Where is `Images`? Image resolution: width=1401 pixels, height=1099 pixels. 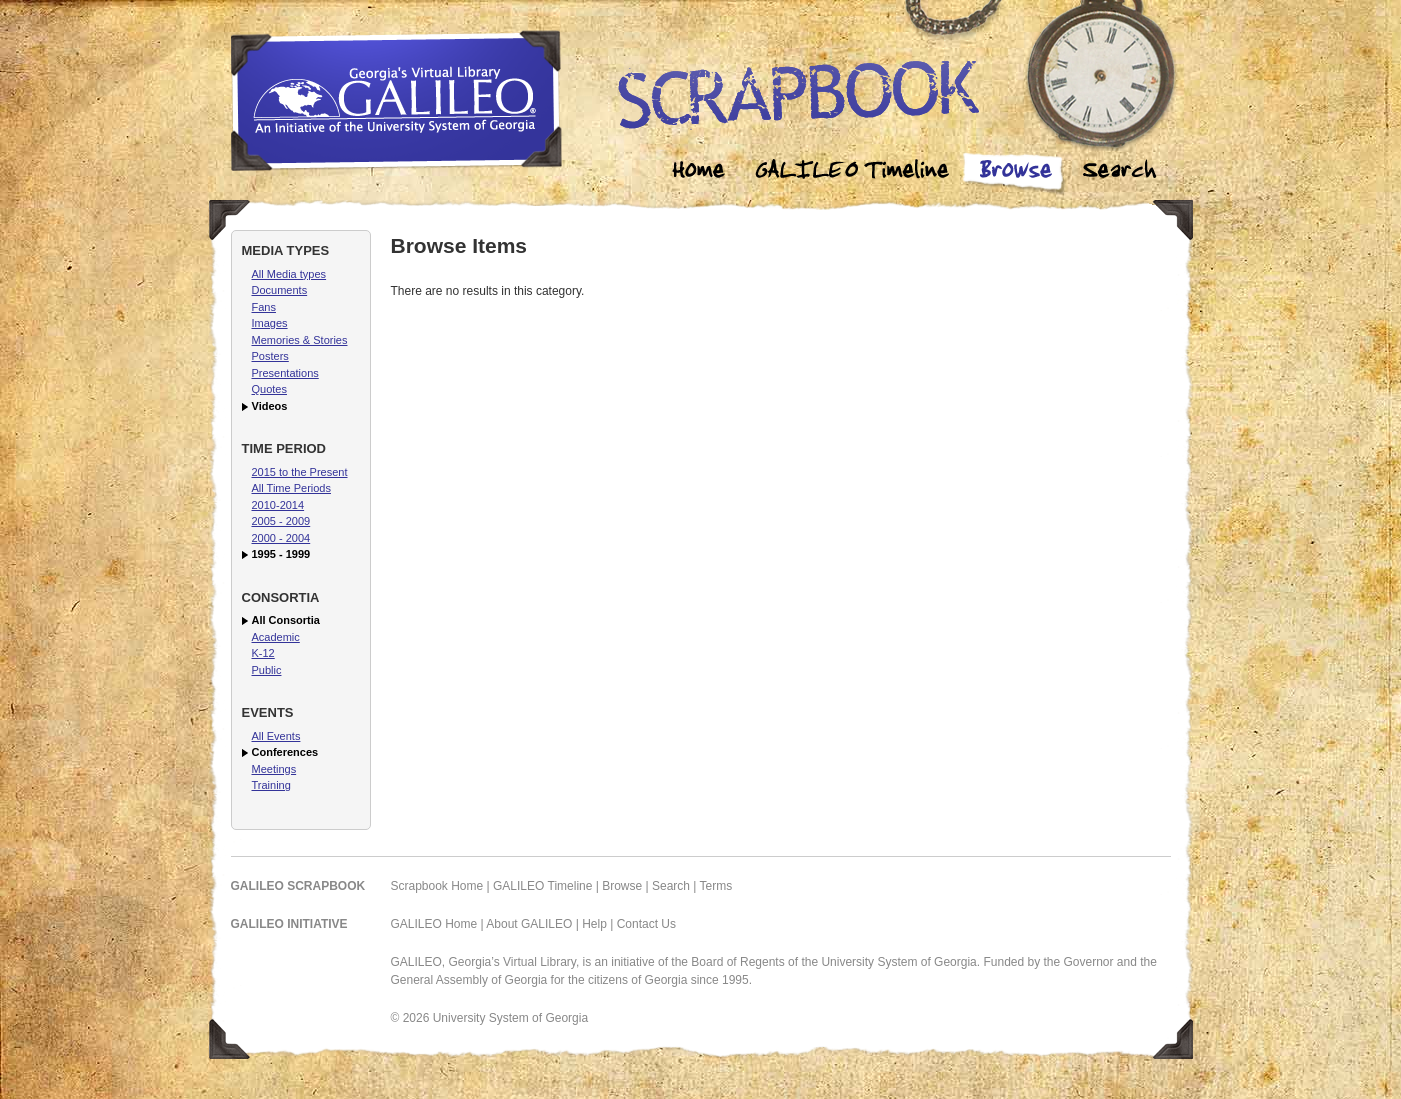
Images is located at coordinates (270, 323).